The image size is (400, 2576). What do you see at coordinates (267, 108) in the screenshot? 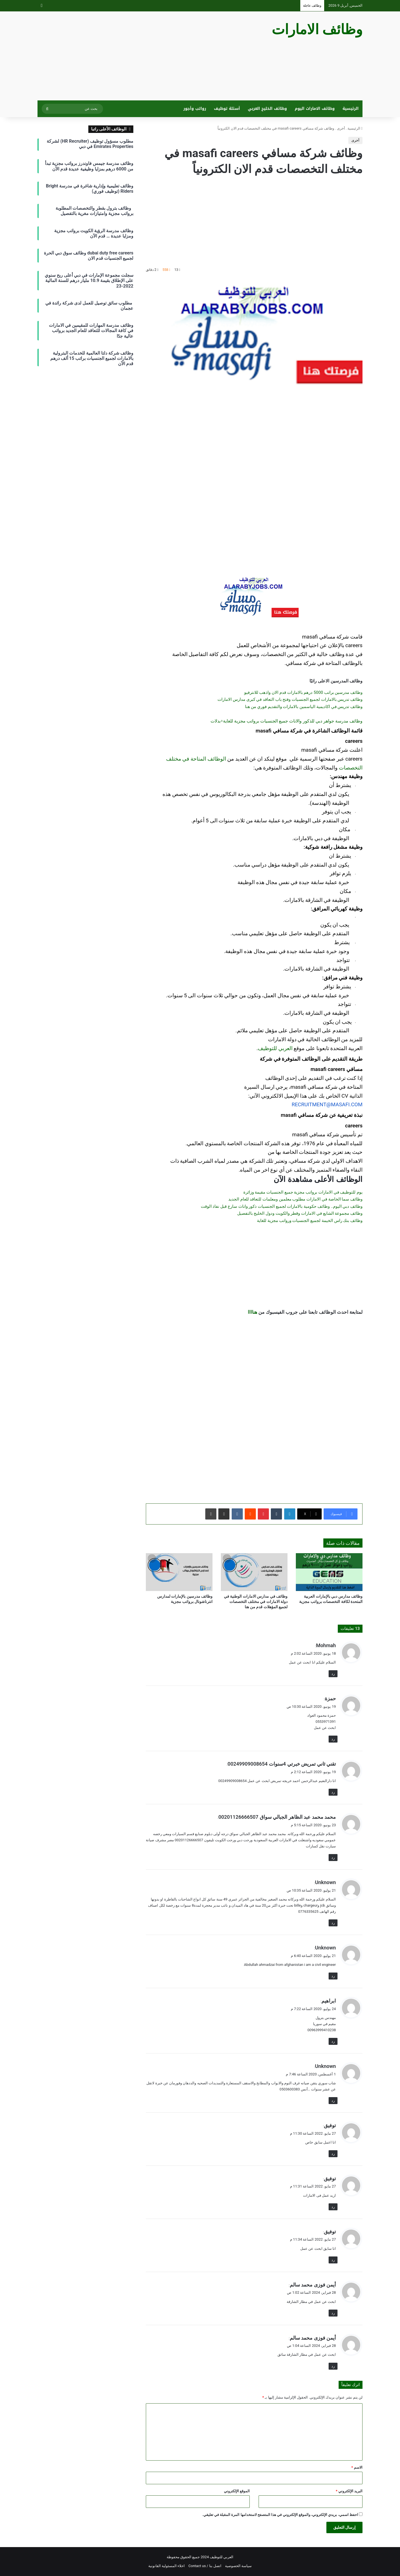
I see `وظائف الخليج العربي` at bounding box center [267, 108].